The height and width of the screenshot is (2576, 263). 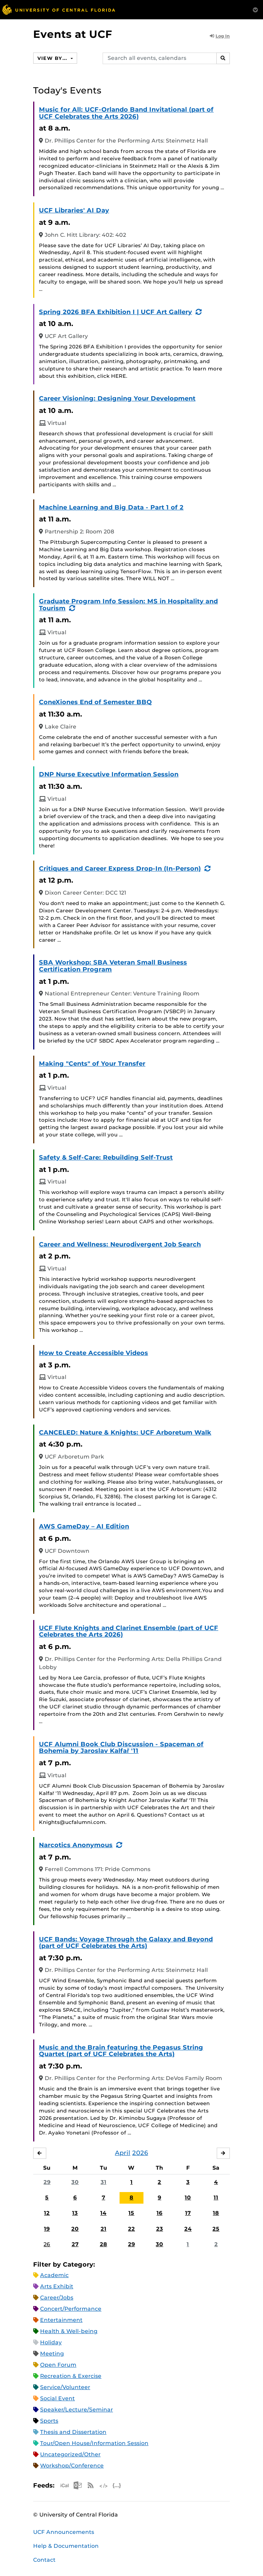 I want to click on Critiques and Career Express Drop-In (In-Person), so click(x=120, y=868).